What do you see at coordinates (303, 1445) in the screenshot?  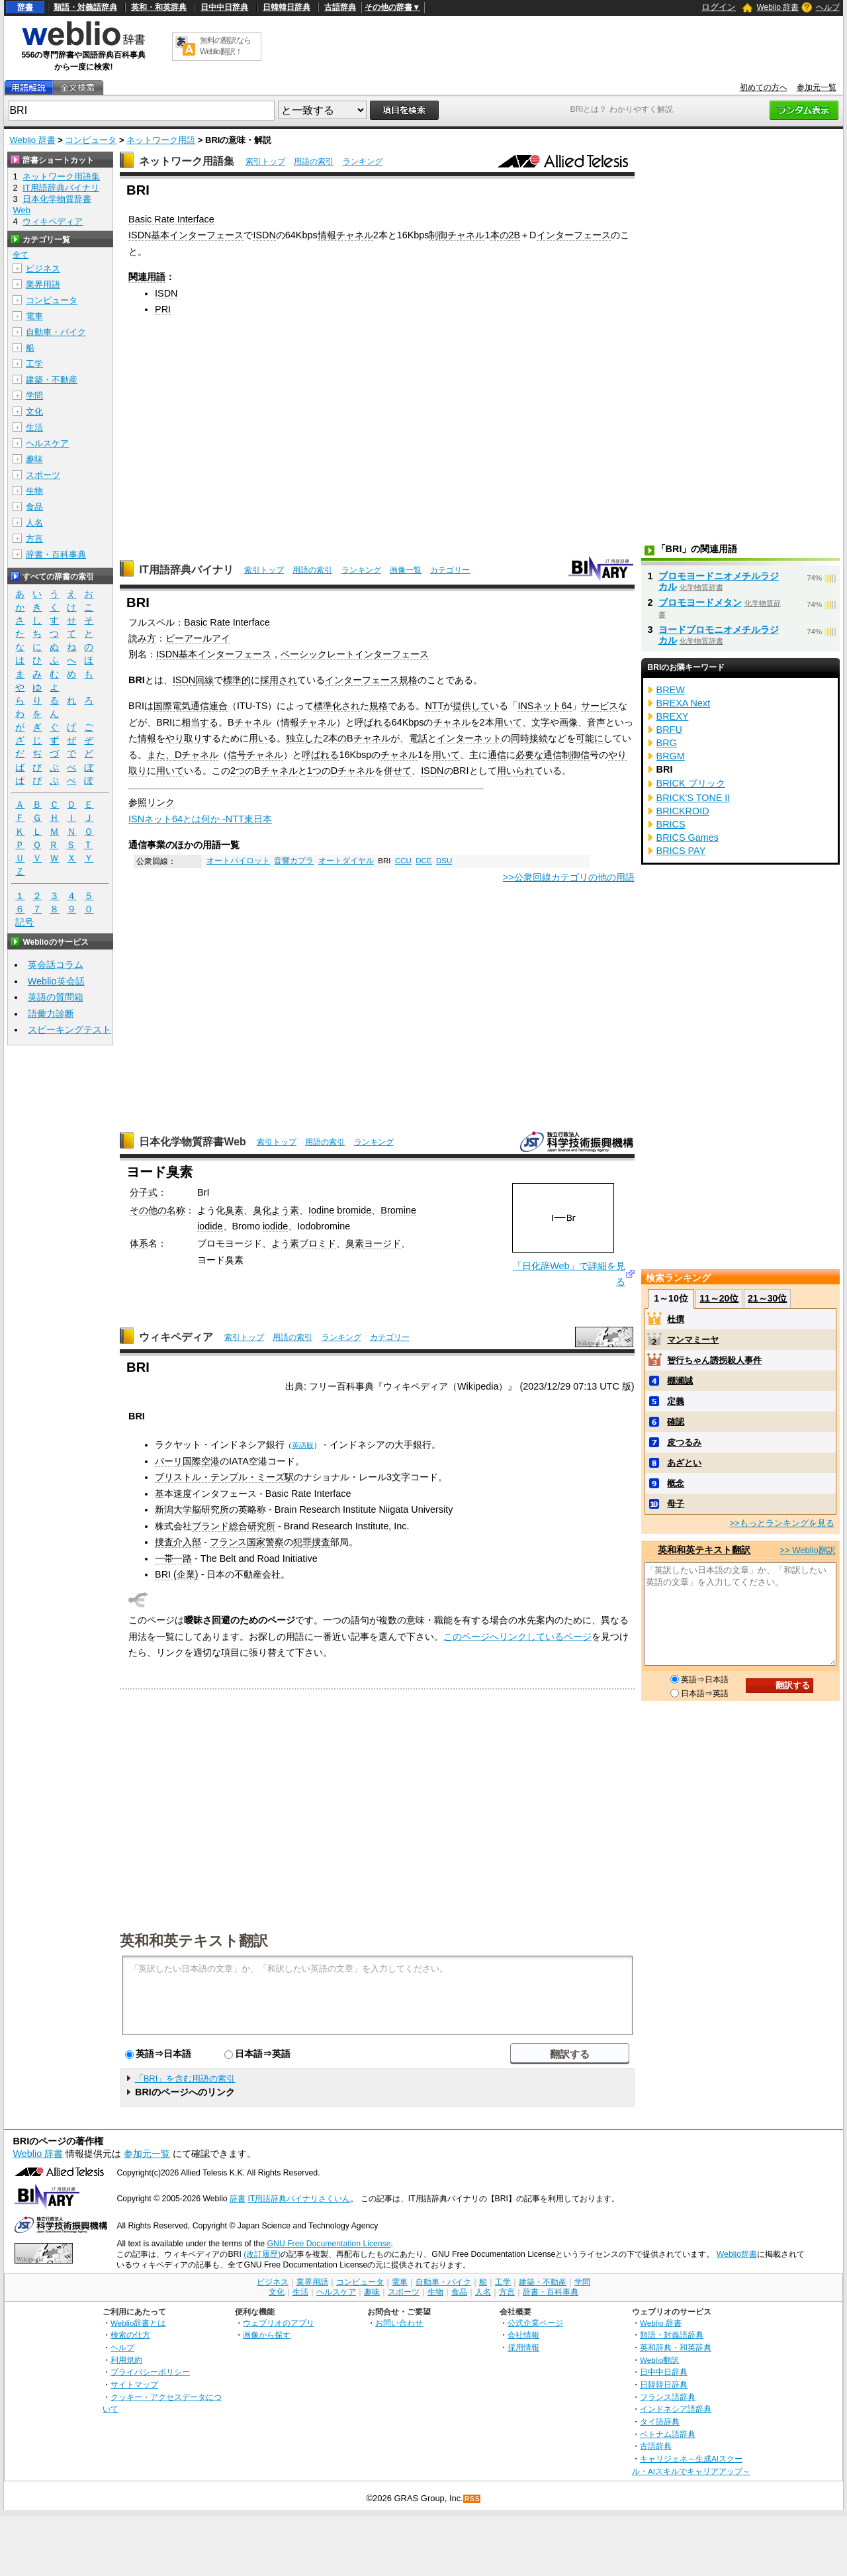 I see `英語版` at bounding box center [303, 1445].